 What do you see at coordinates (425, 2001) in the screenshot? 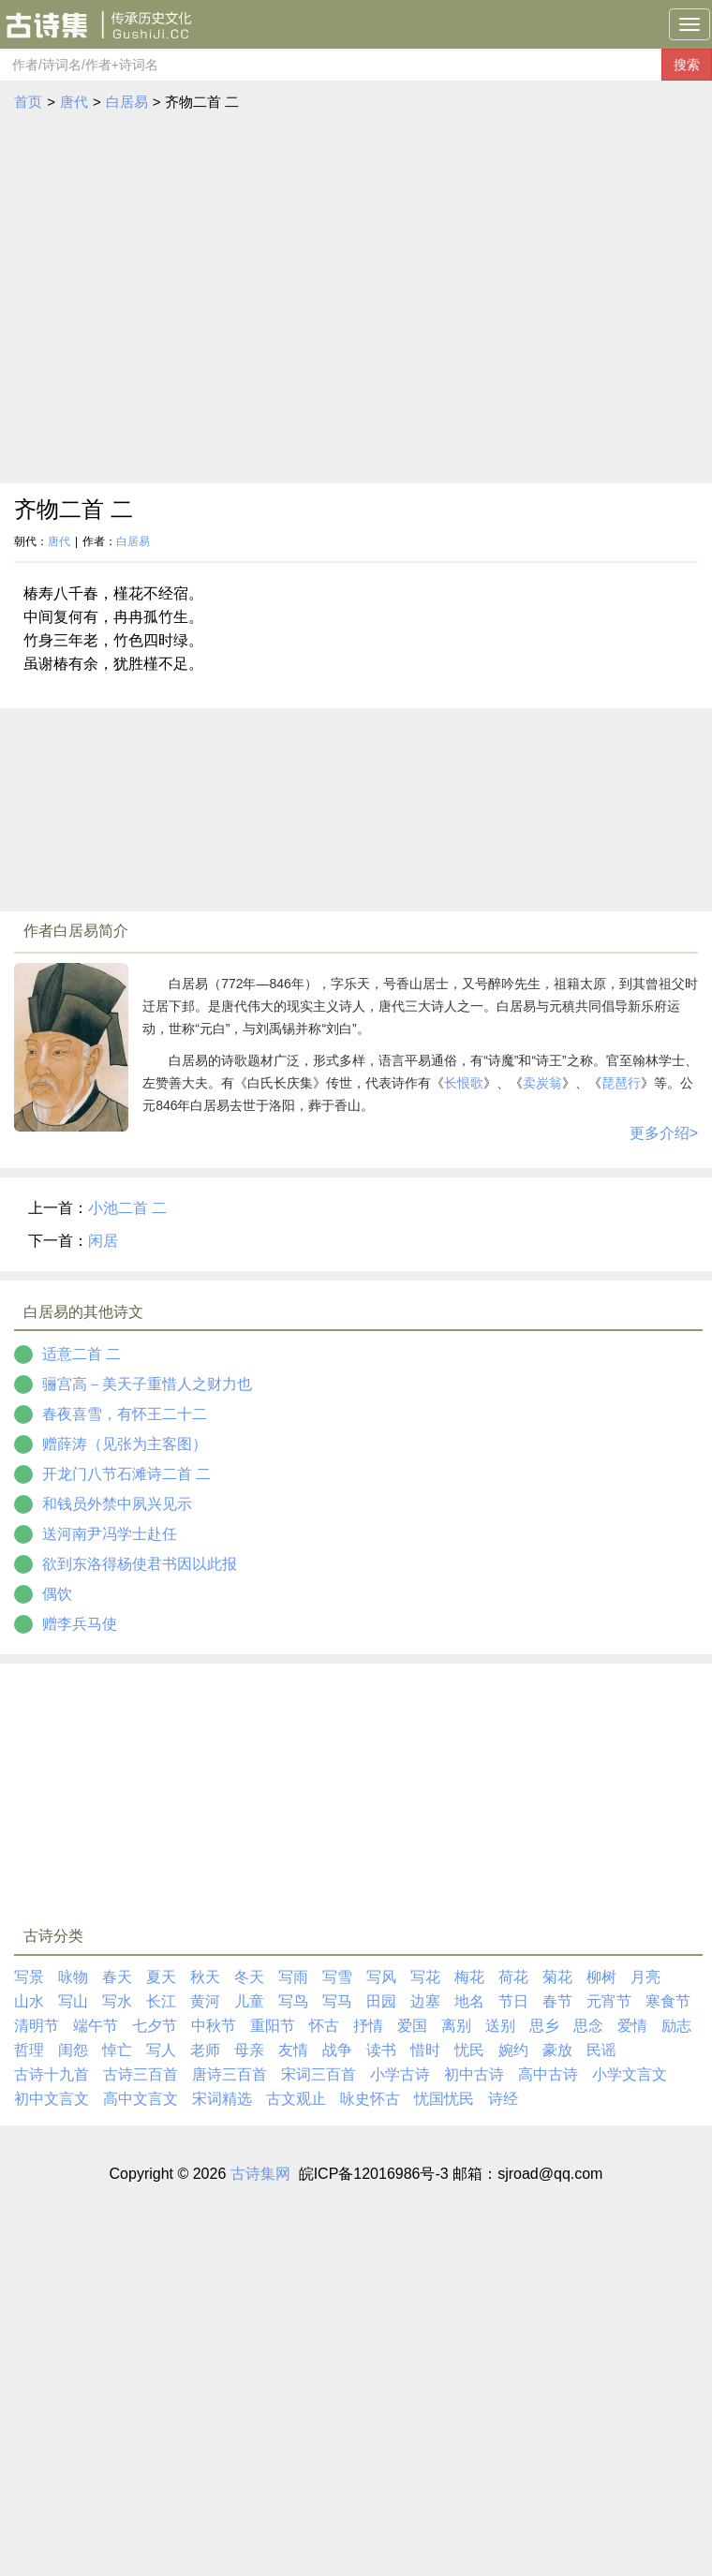
I see `边塞` at bounding box center [425, 2001].